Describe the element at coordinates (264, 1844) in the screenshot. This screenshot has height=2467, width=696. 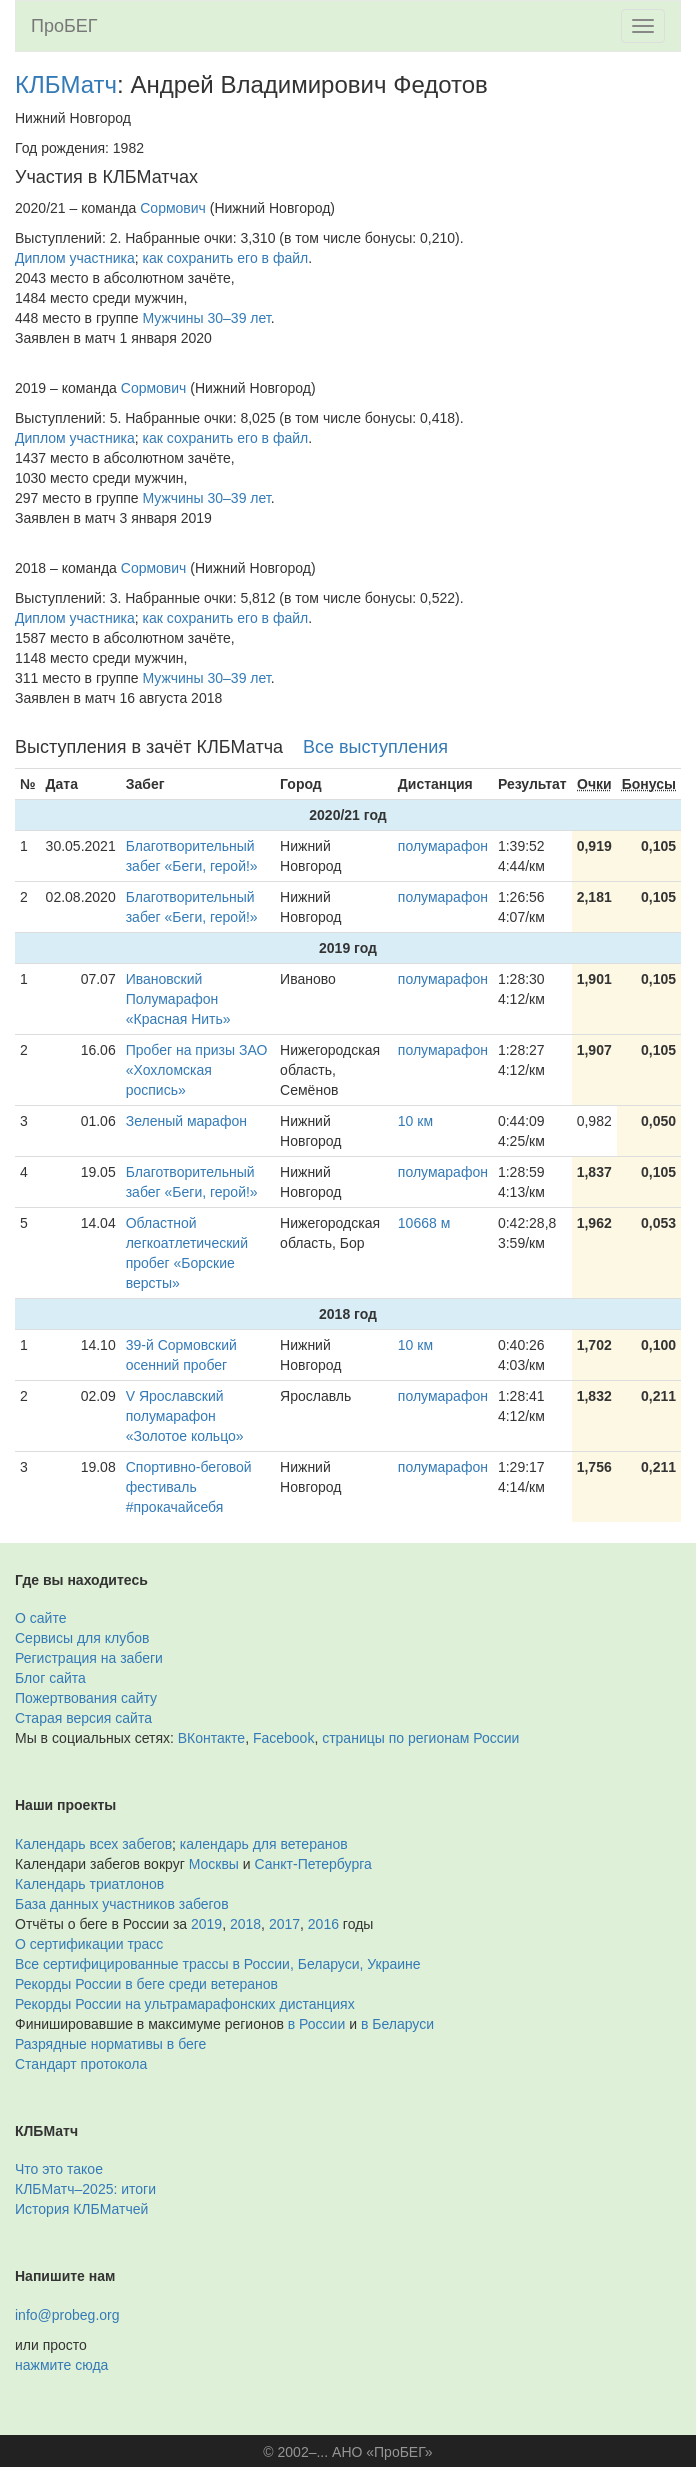
I see `календарь для ветеранов` at that location.